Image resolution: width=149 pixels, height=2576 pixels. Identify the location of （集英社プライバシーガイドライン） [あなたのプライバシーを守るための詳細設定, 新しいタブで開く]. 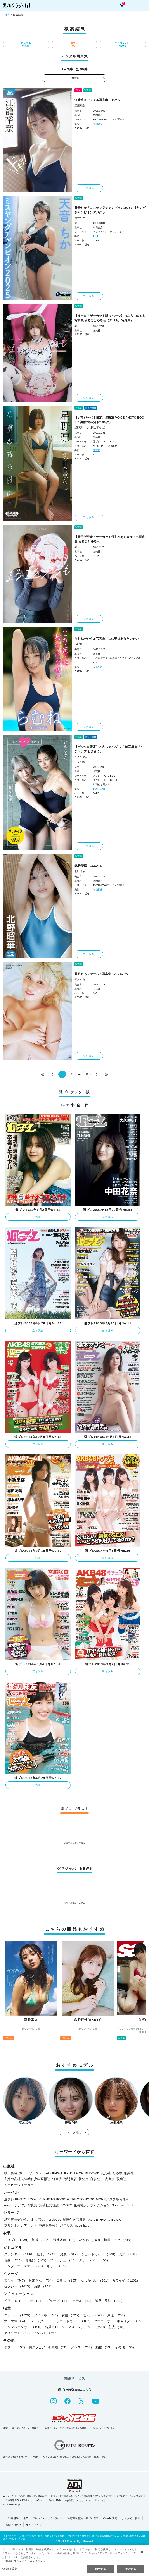
(25, 2561).